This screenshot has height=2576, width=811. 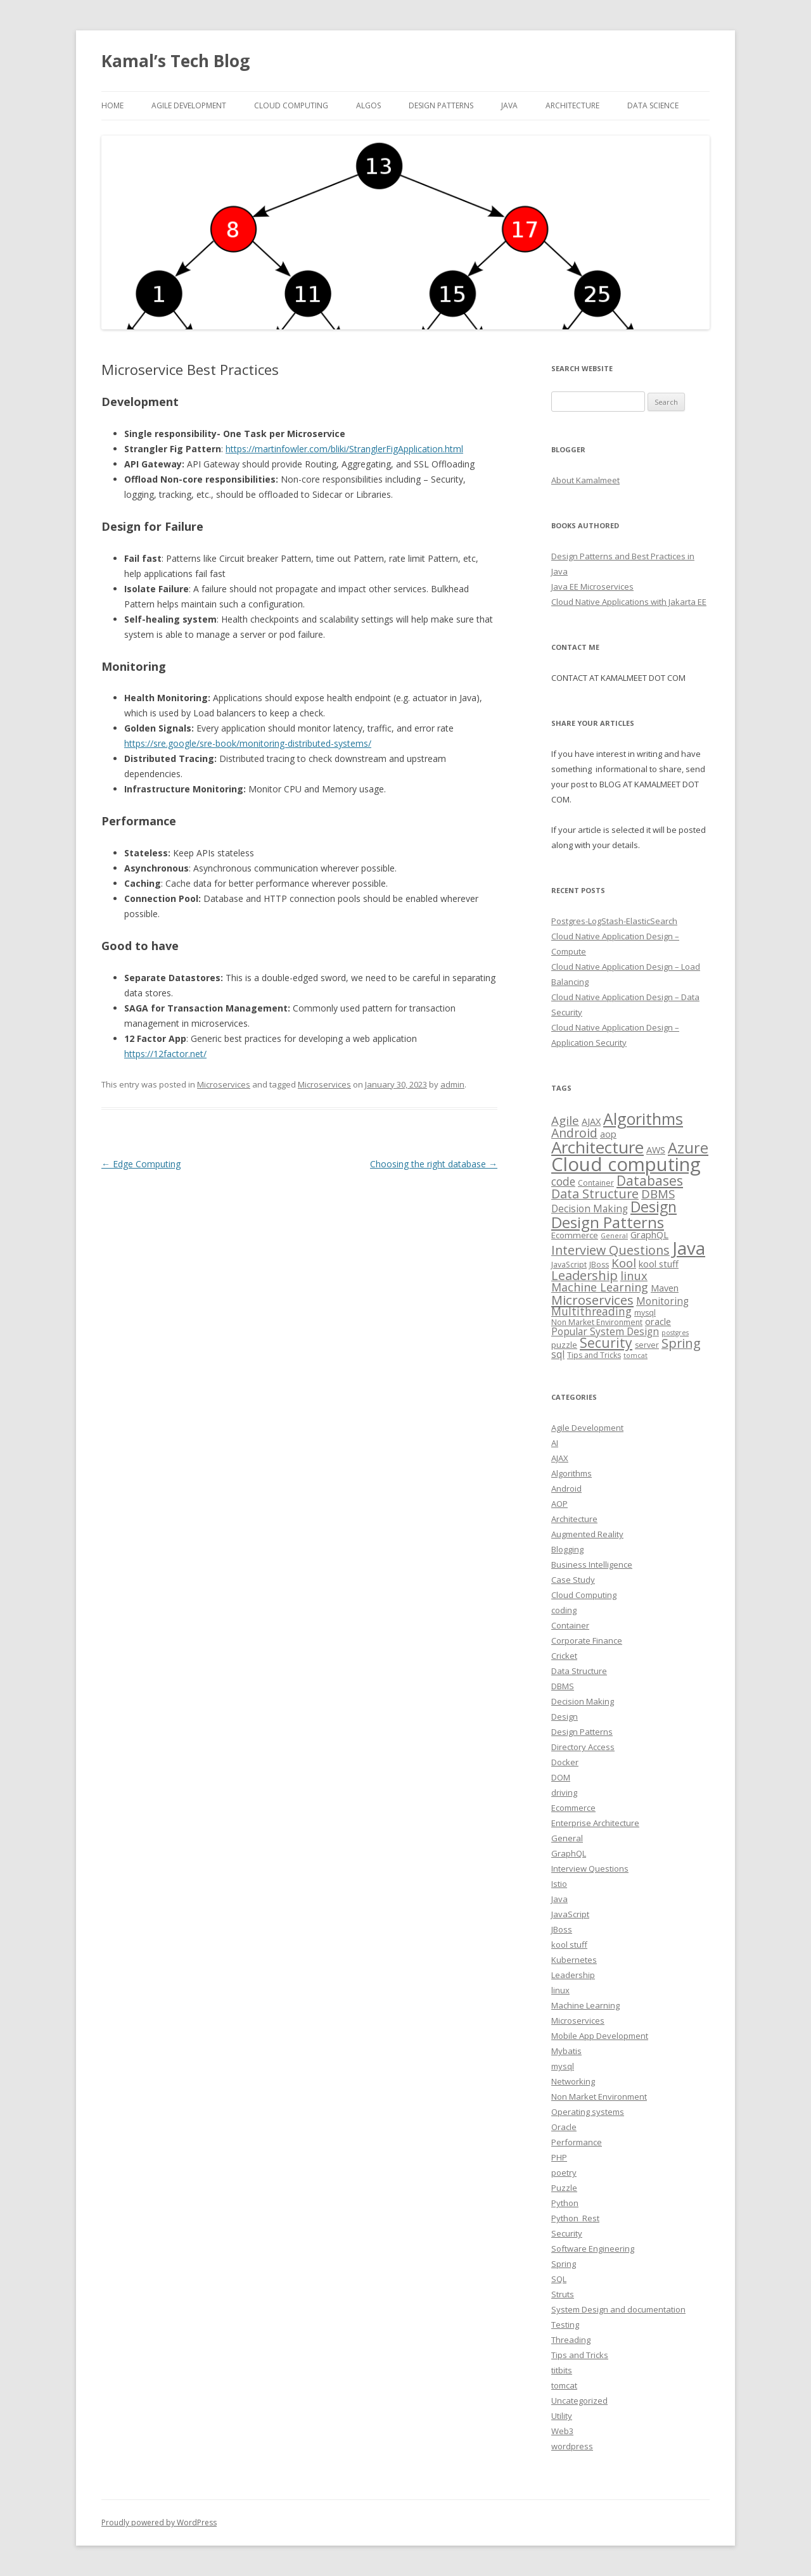 What do you see at coordinates (579, 1671) in the screenshot?
I see `Data Structure` at bounding box center [579, 1671].